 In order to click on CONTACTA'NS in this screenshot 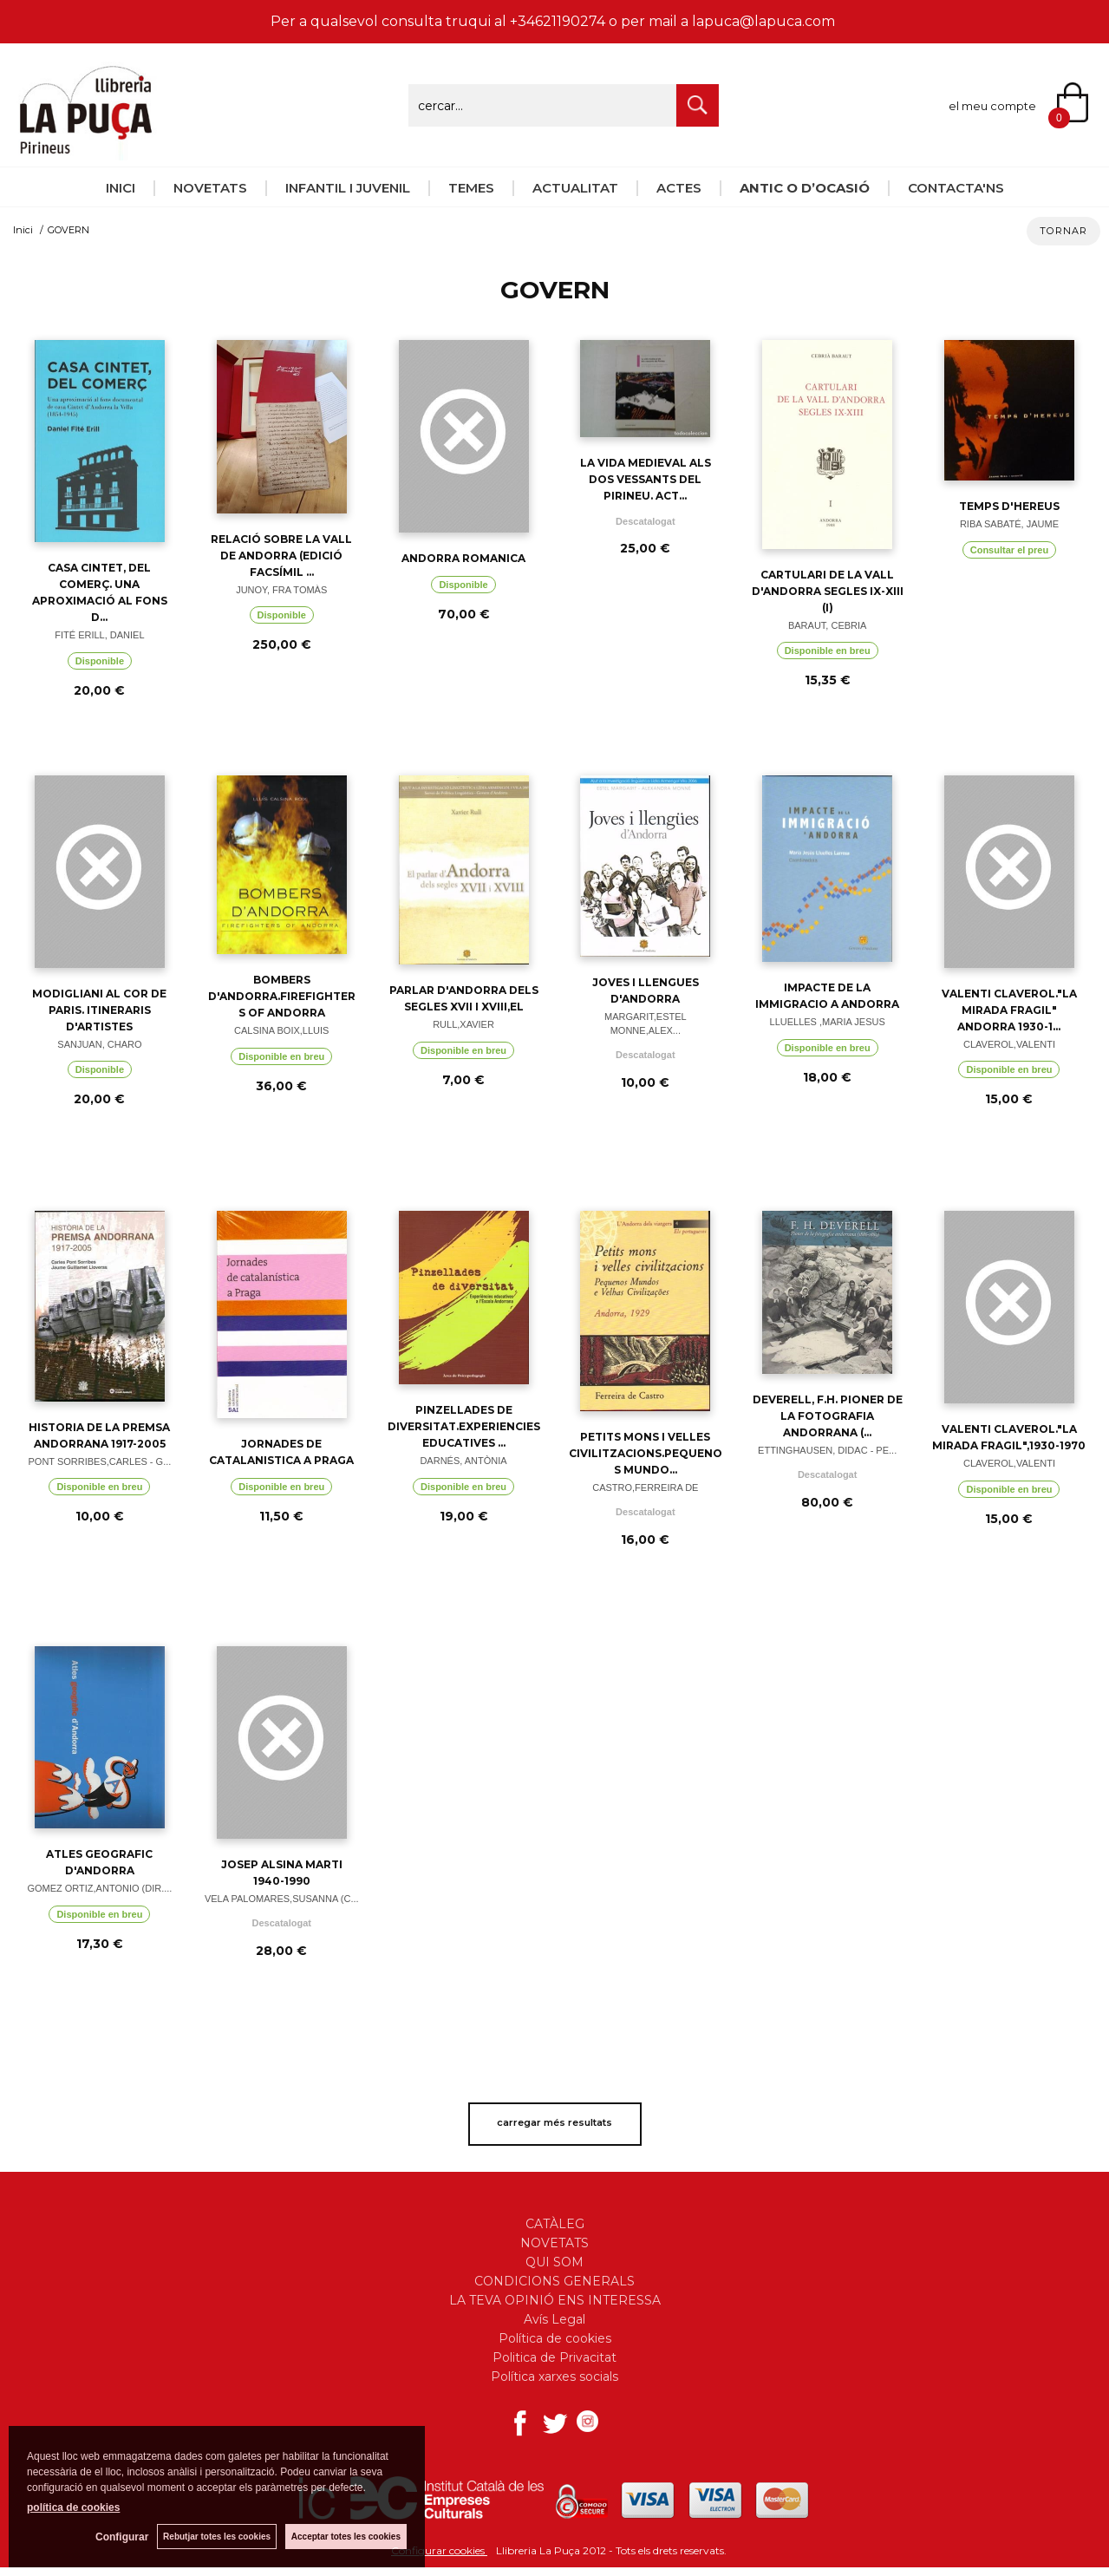, I will do `click(956, 188)`.